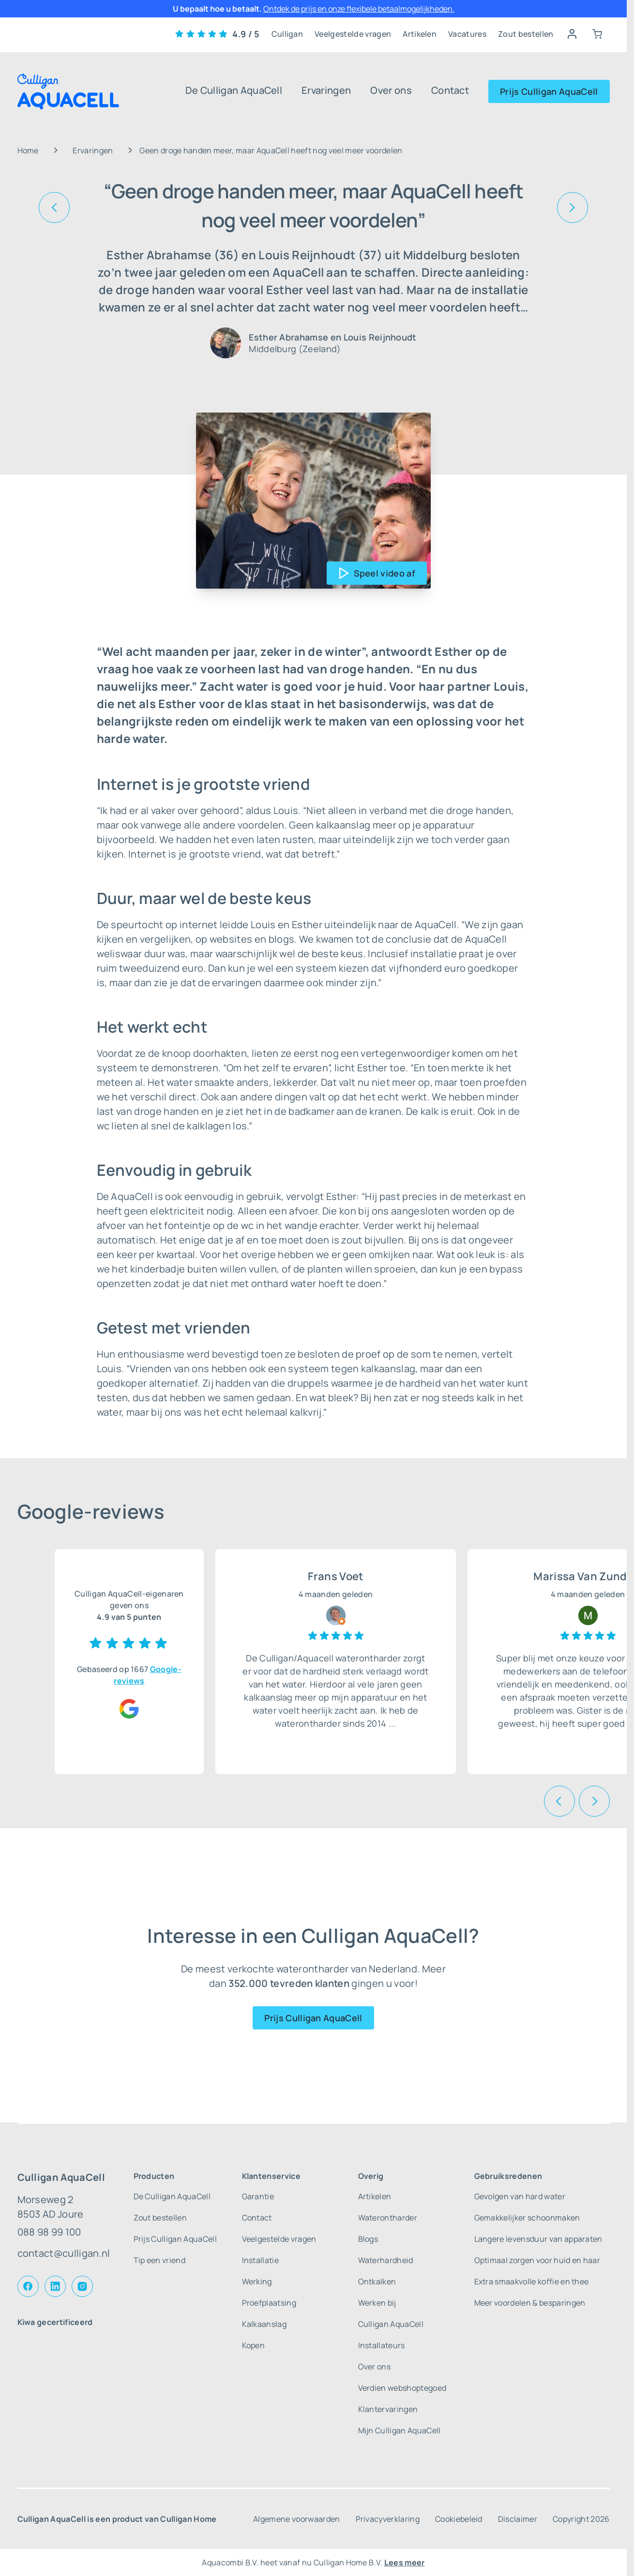 Image resolution: width=634 pixels, height=2576 pixels. I want to click on Kalkaanslag, so click(264, 2324).